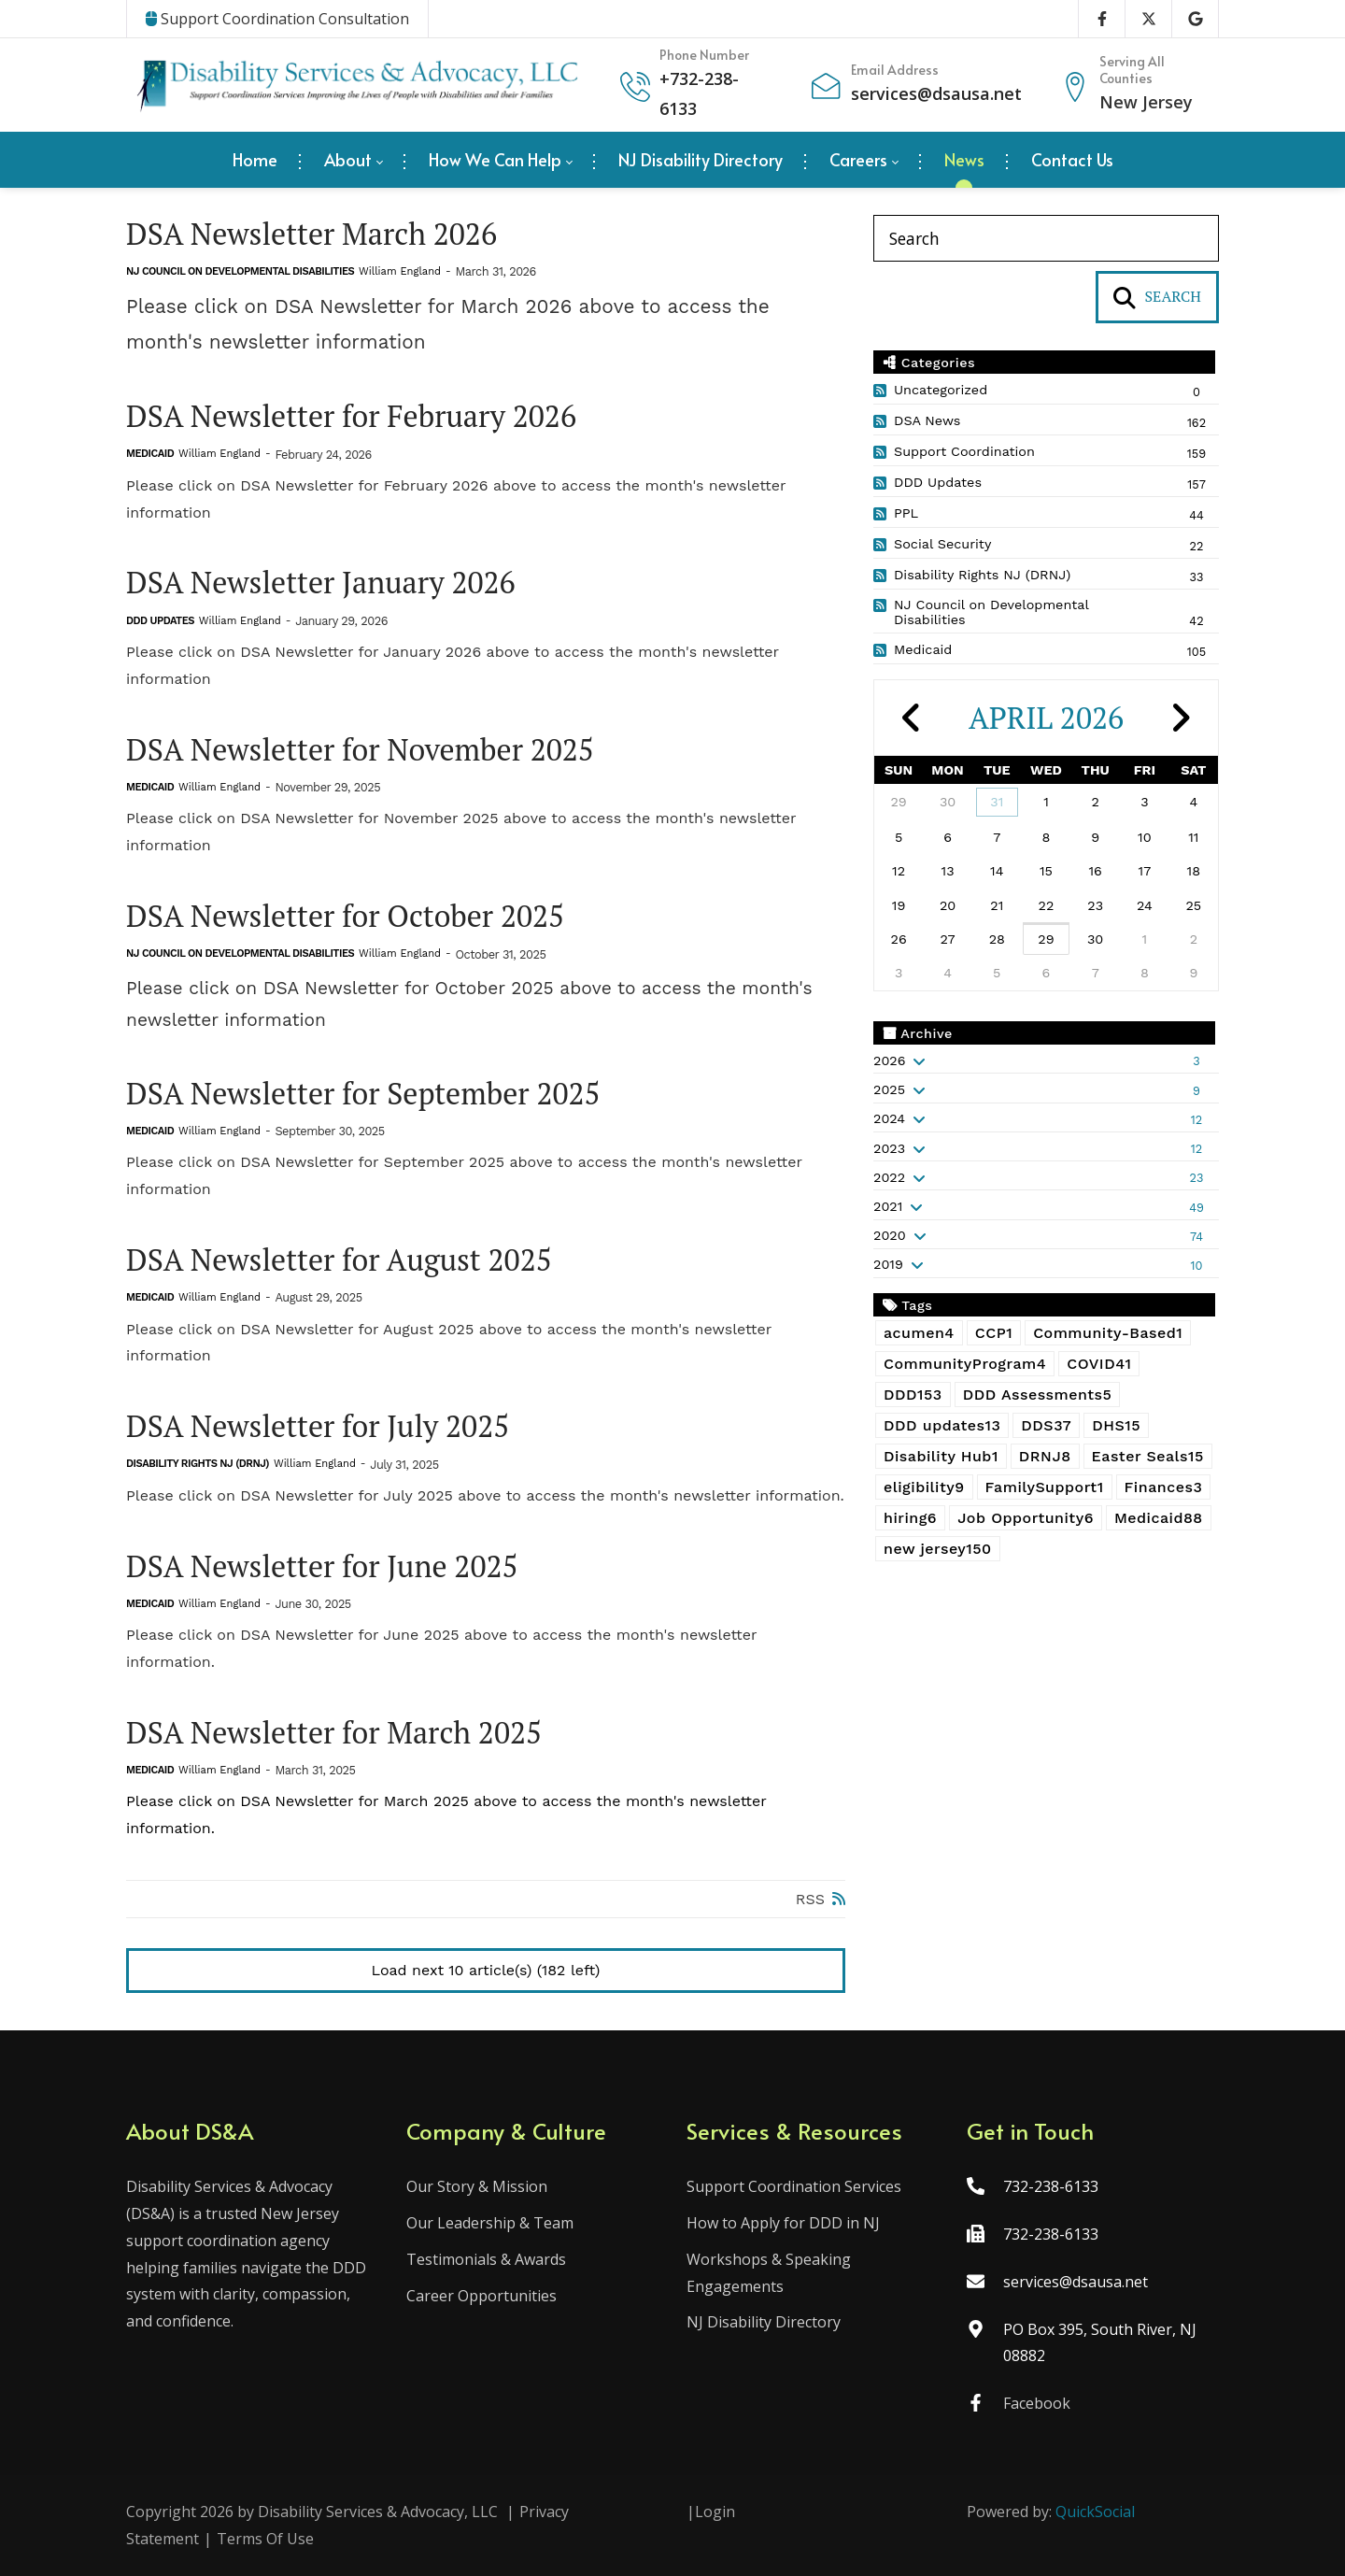  I want to click on Our Story & Mission, so click(476, 2186).